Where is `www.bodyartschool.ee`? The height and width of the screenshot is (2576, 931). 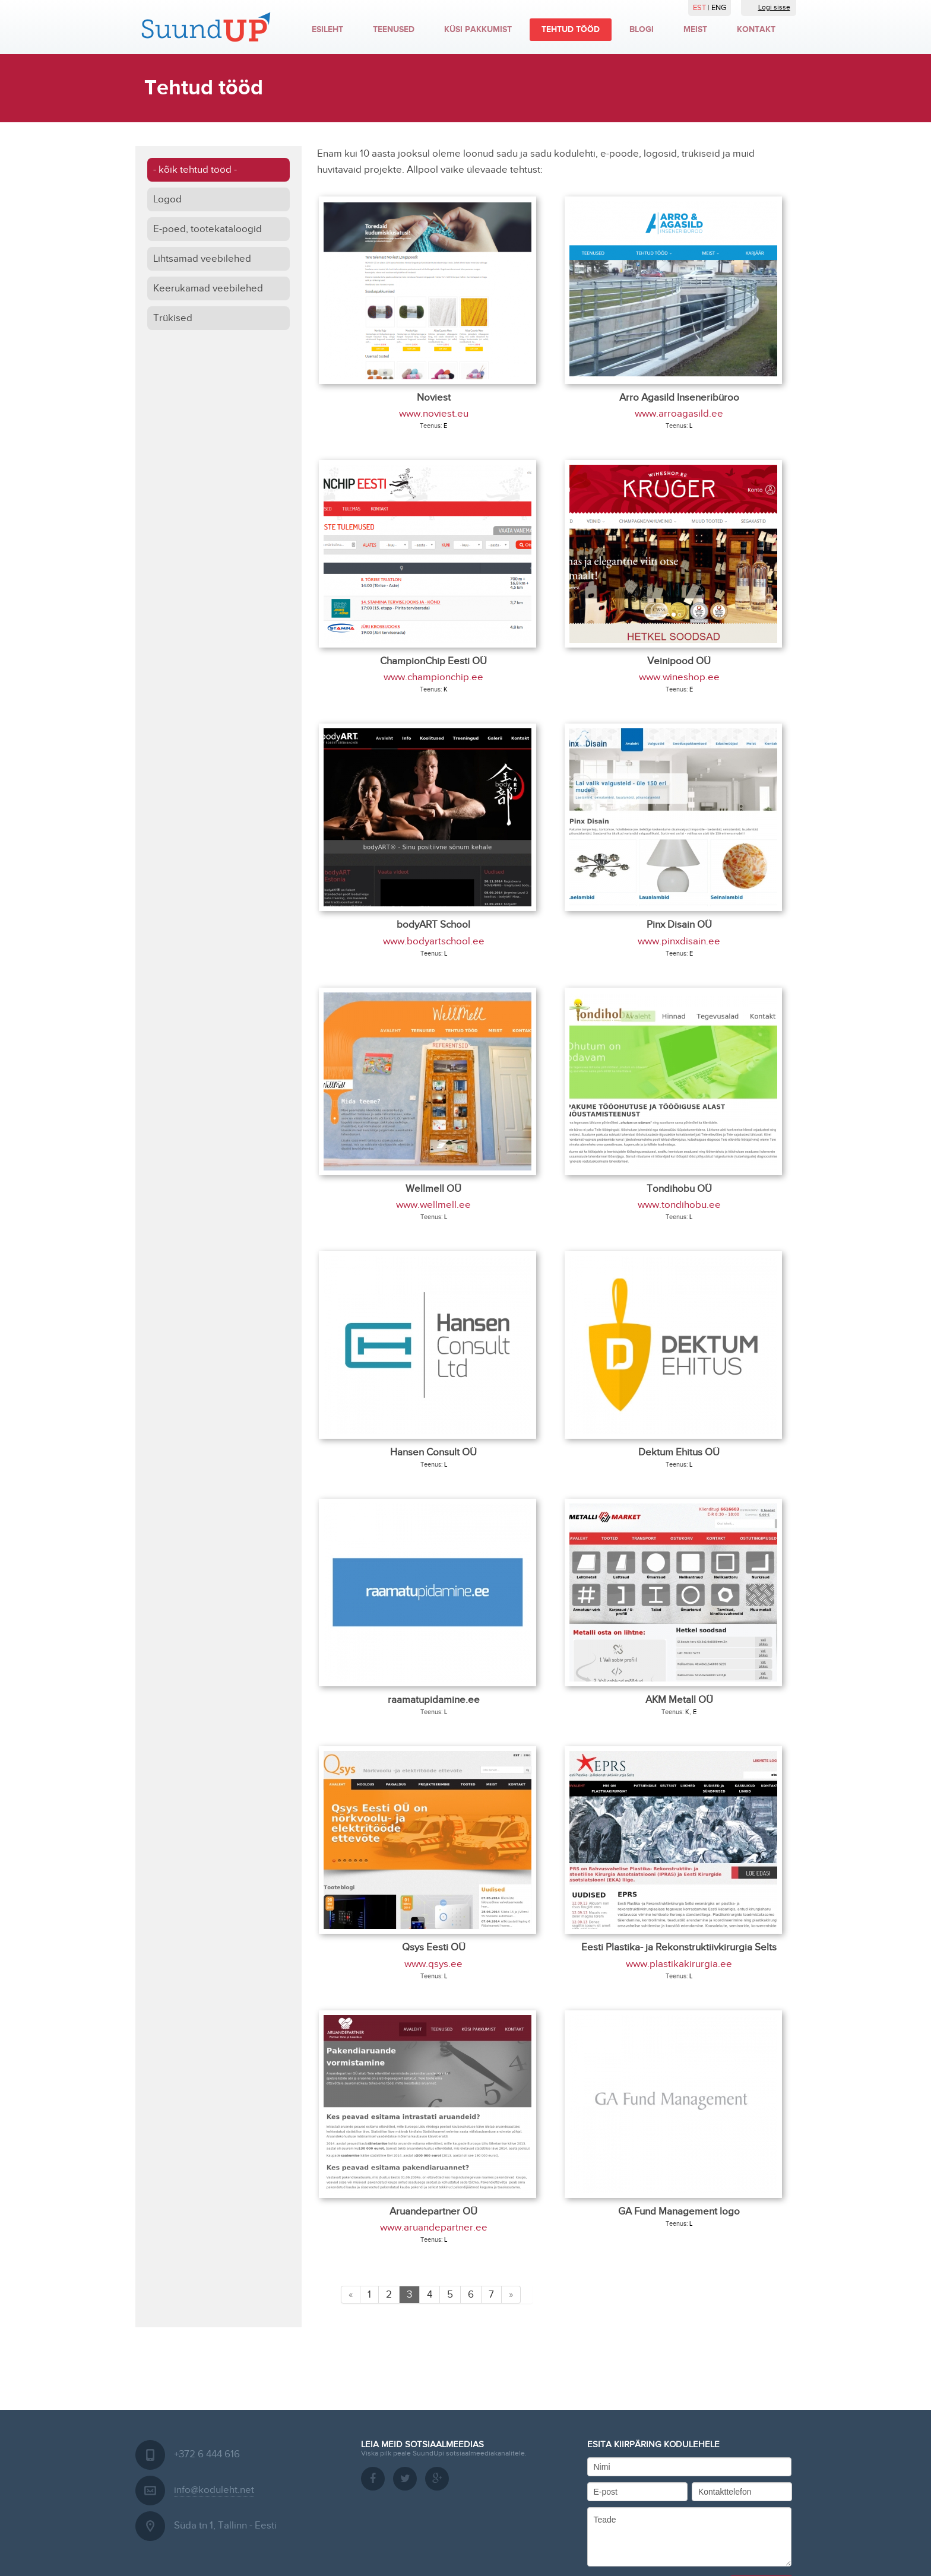
www.bodyartschool.ee is located at coordinates (433, 941).